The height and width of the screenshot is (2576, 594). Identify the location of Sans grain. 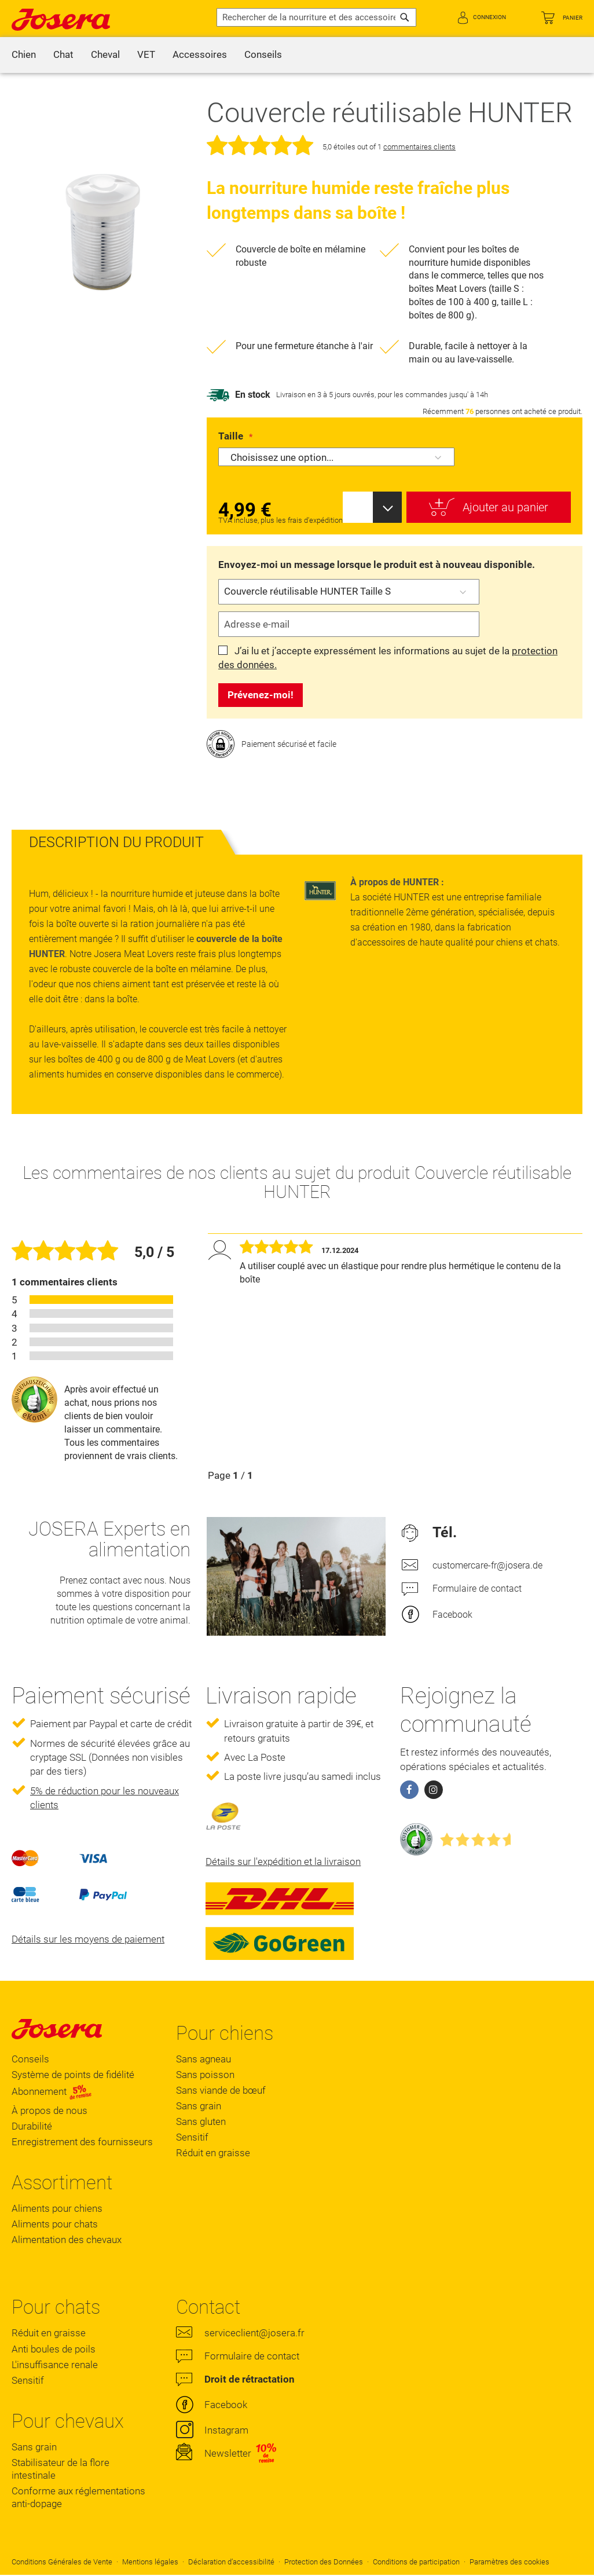
(198, 2106).